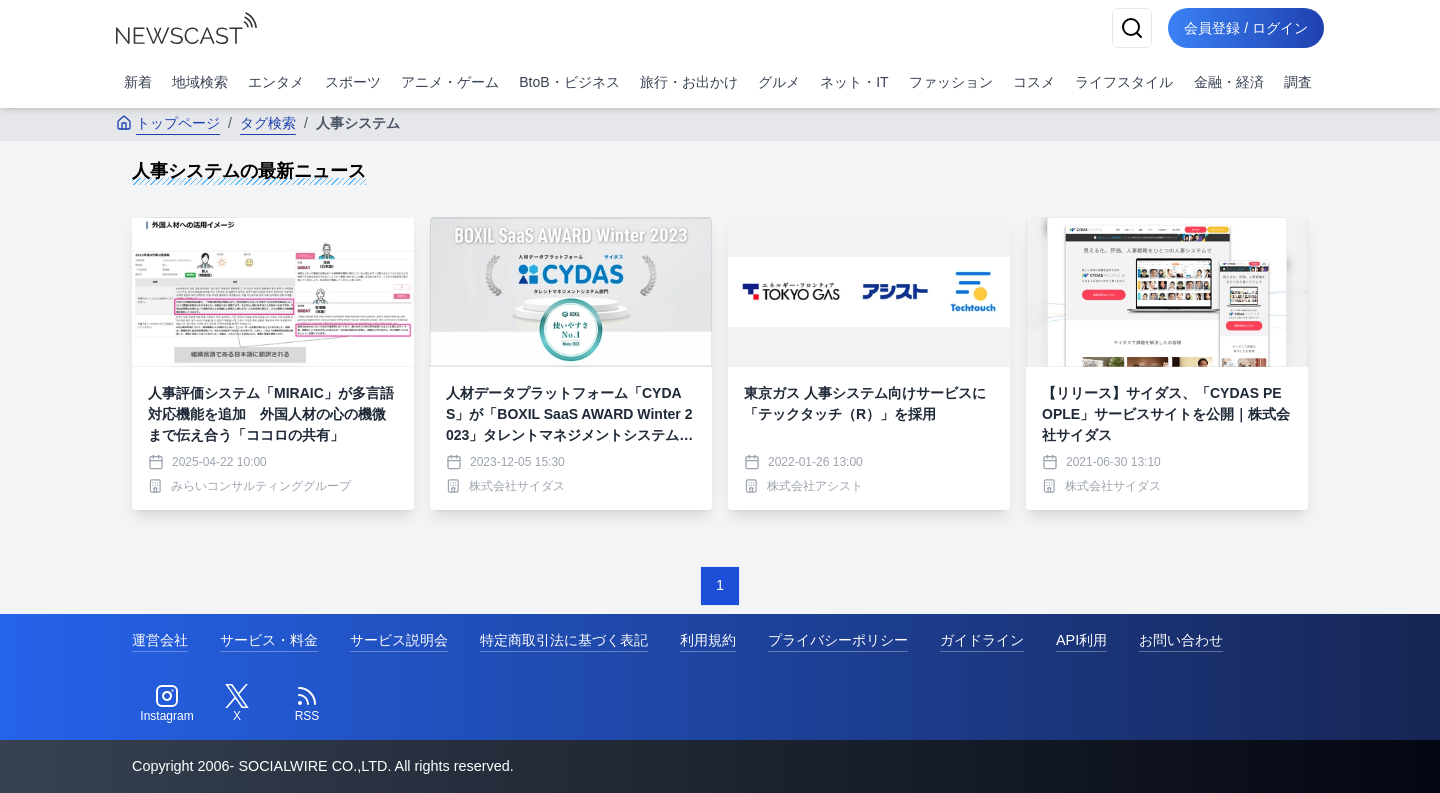 The image size is (1440, 793). Describe the element at coordinates (307, 704) in the screenshot. I see `[RSS]` at that location.